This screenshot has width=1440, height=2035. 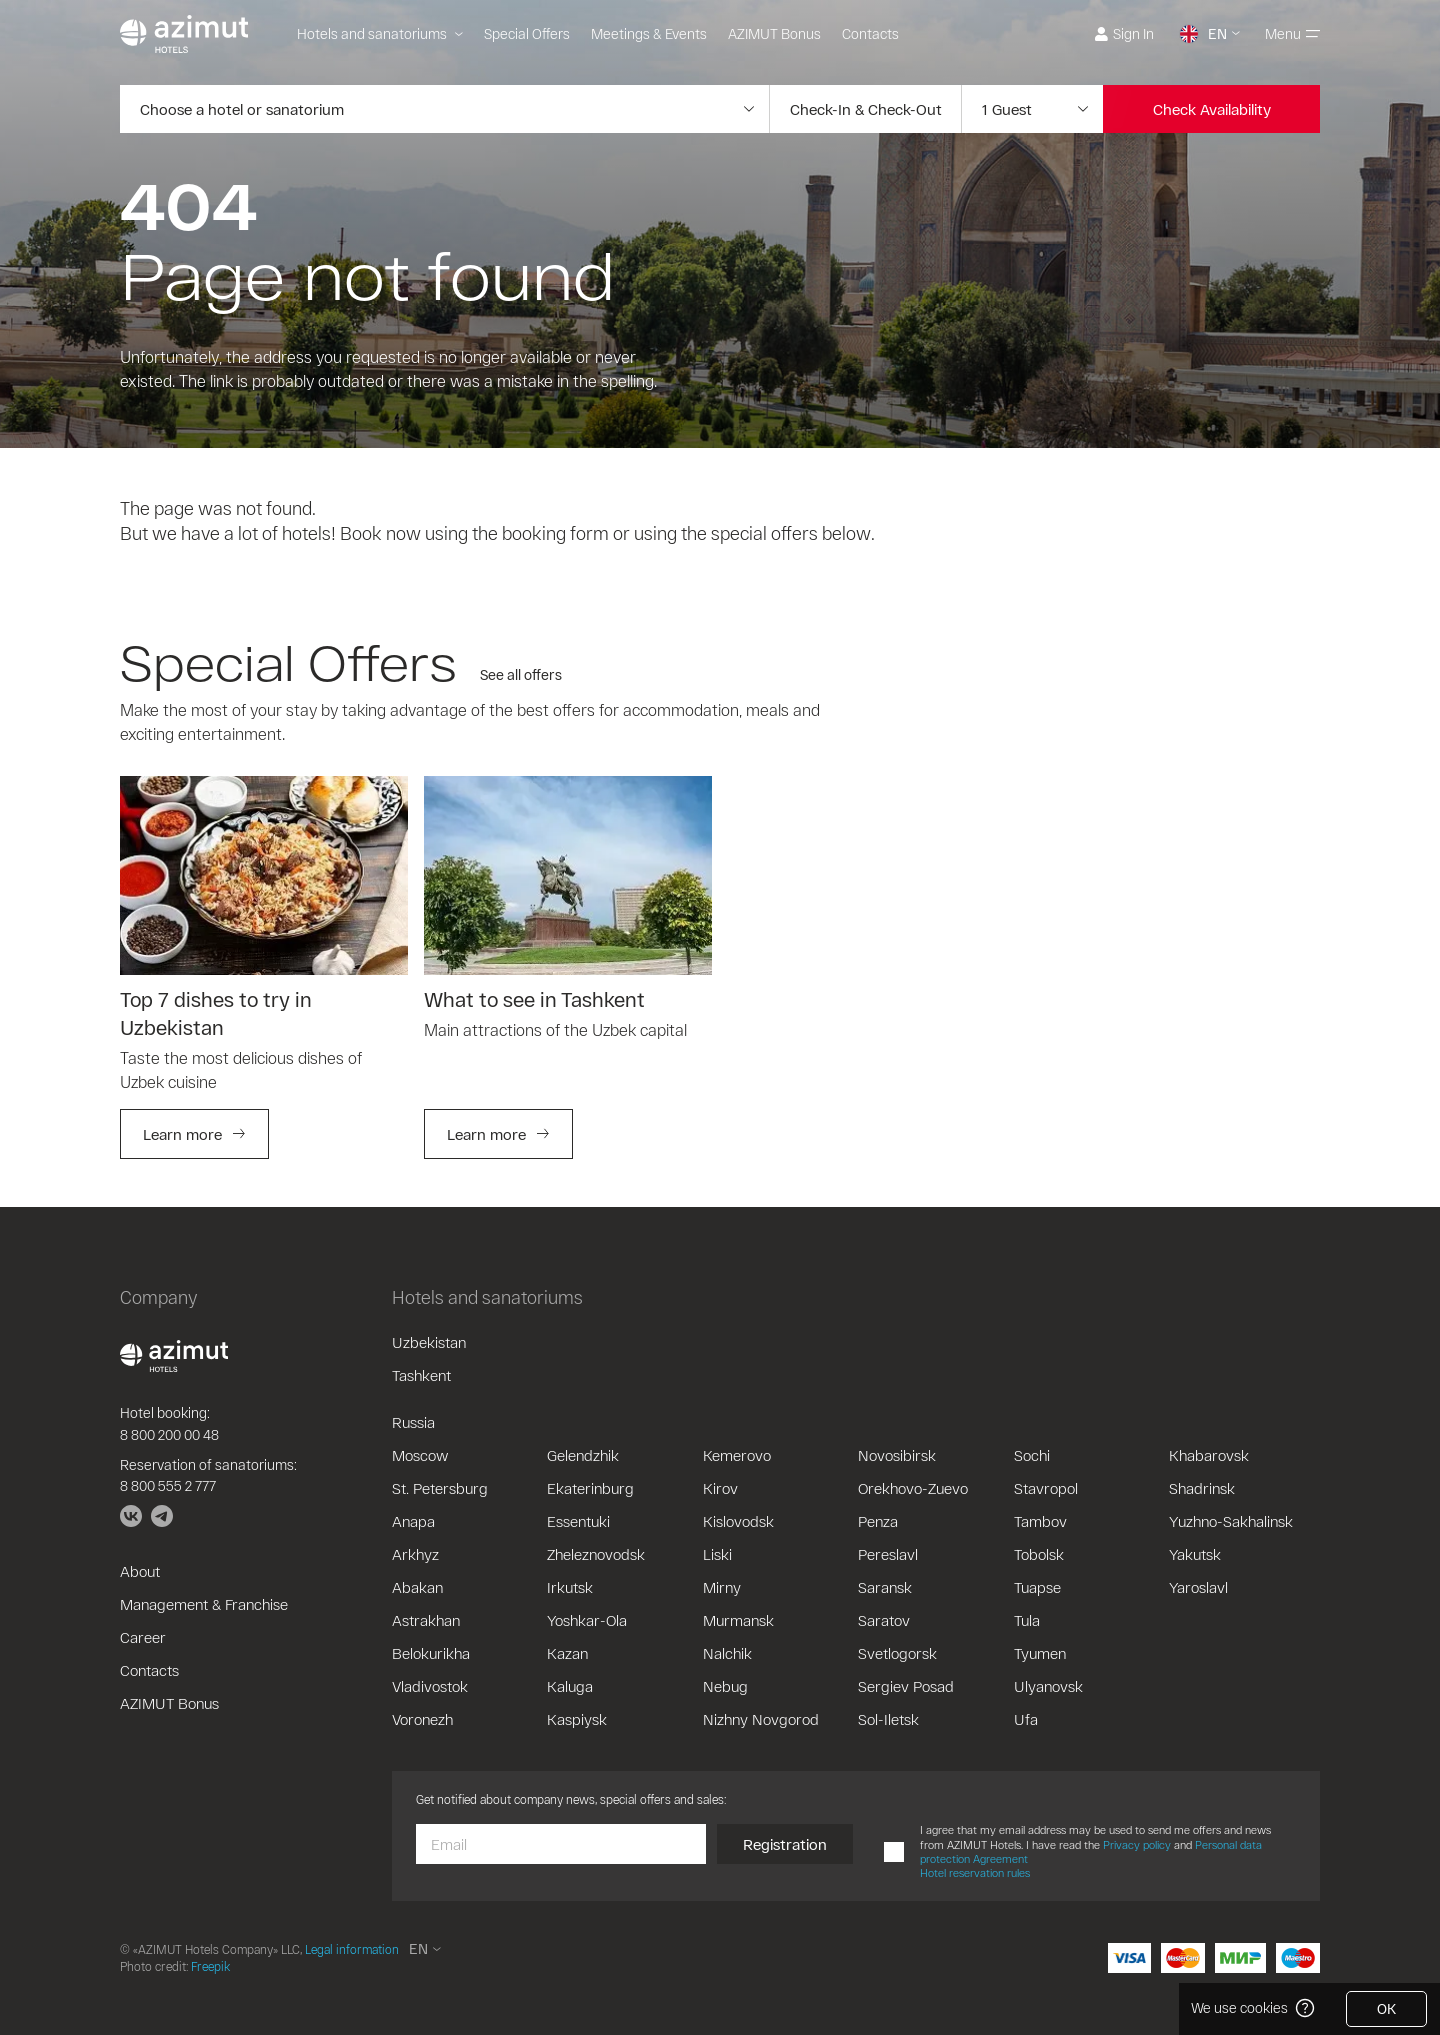 What do you see at coordinates (429, 1342) in the screenshot?
I see `Uzbekistan` at bounding box center [429, 1342].